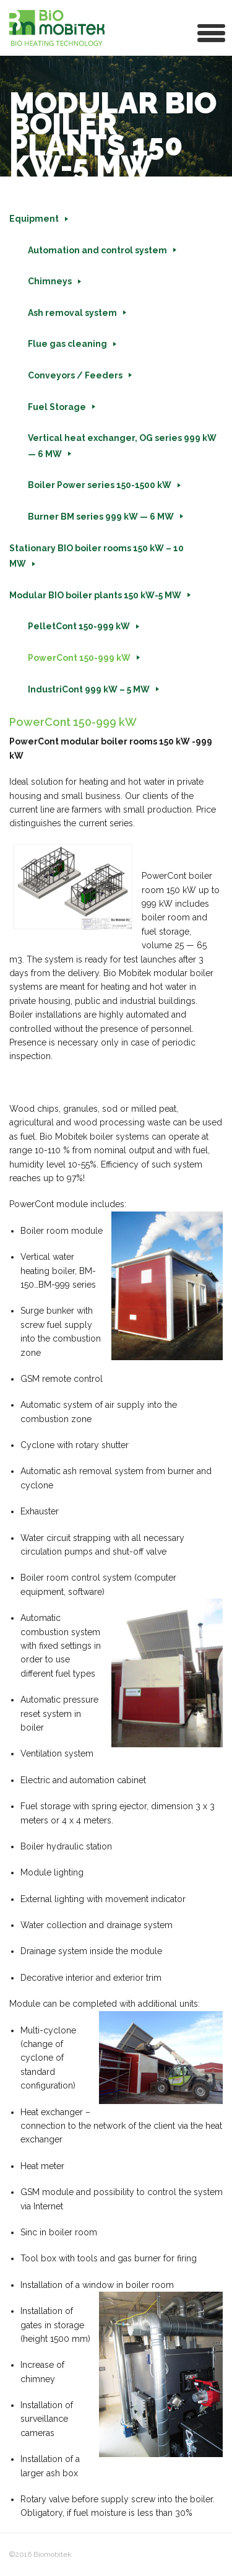 The width and height of the screenshot is (232, 2576). I want to click on Modular BIO boiler plants 150 kW-5 MW, so click(95, 595).